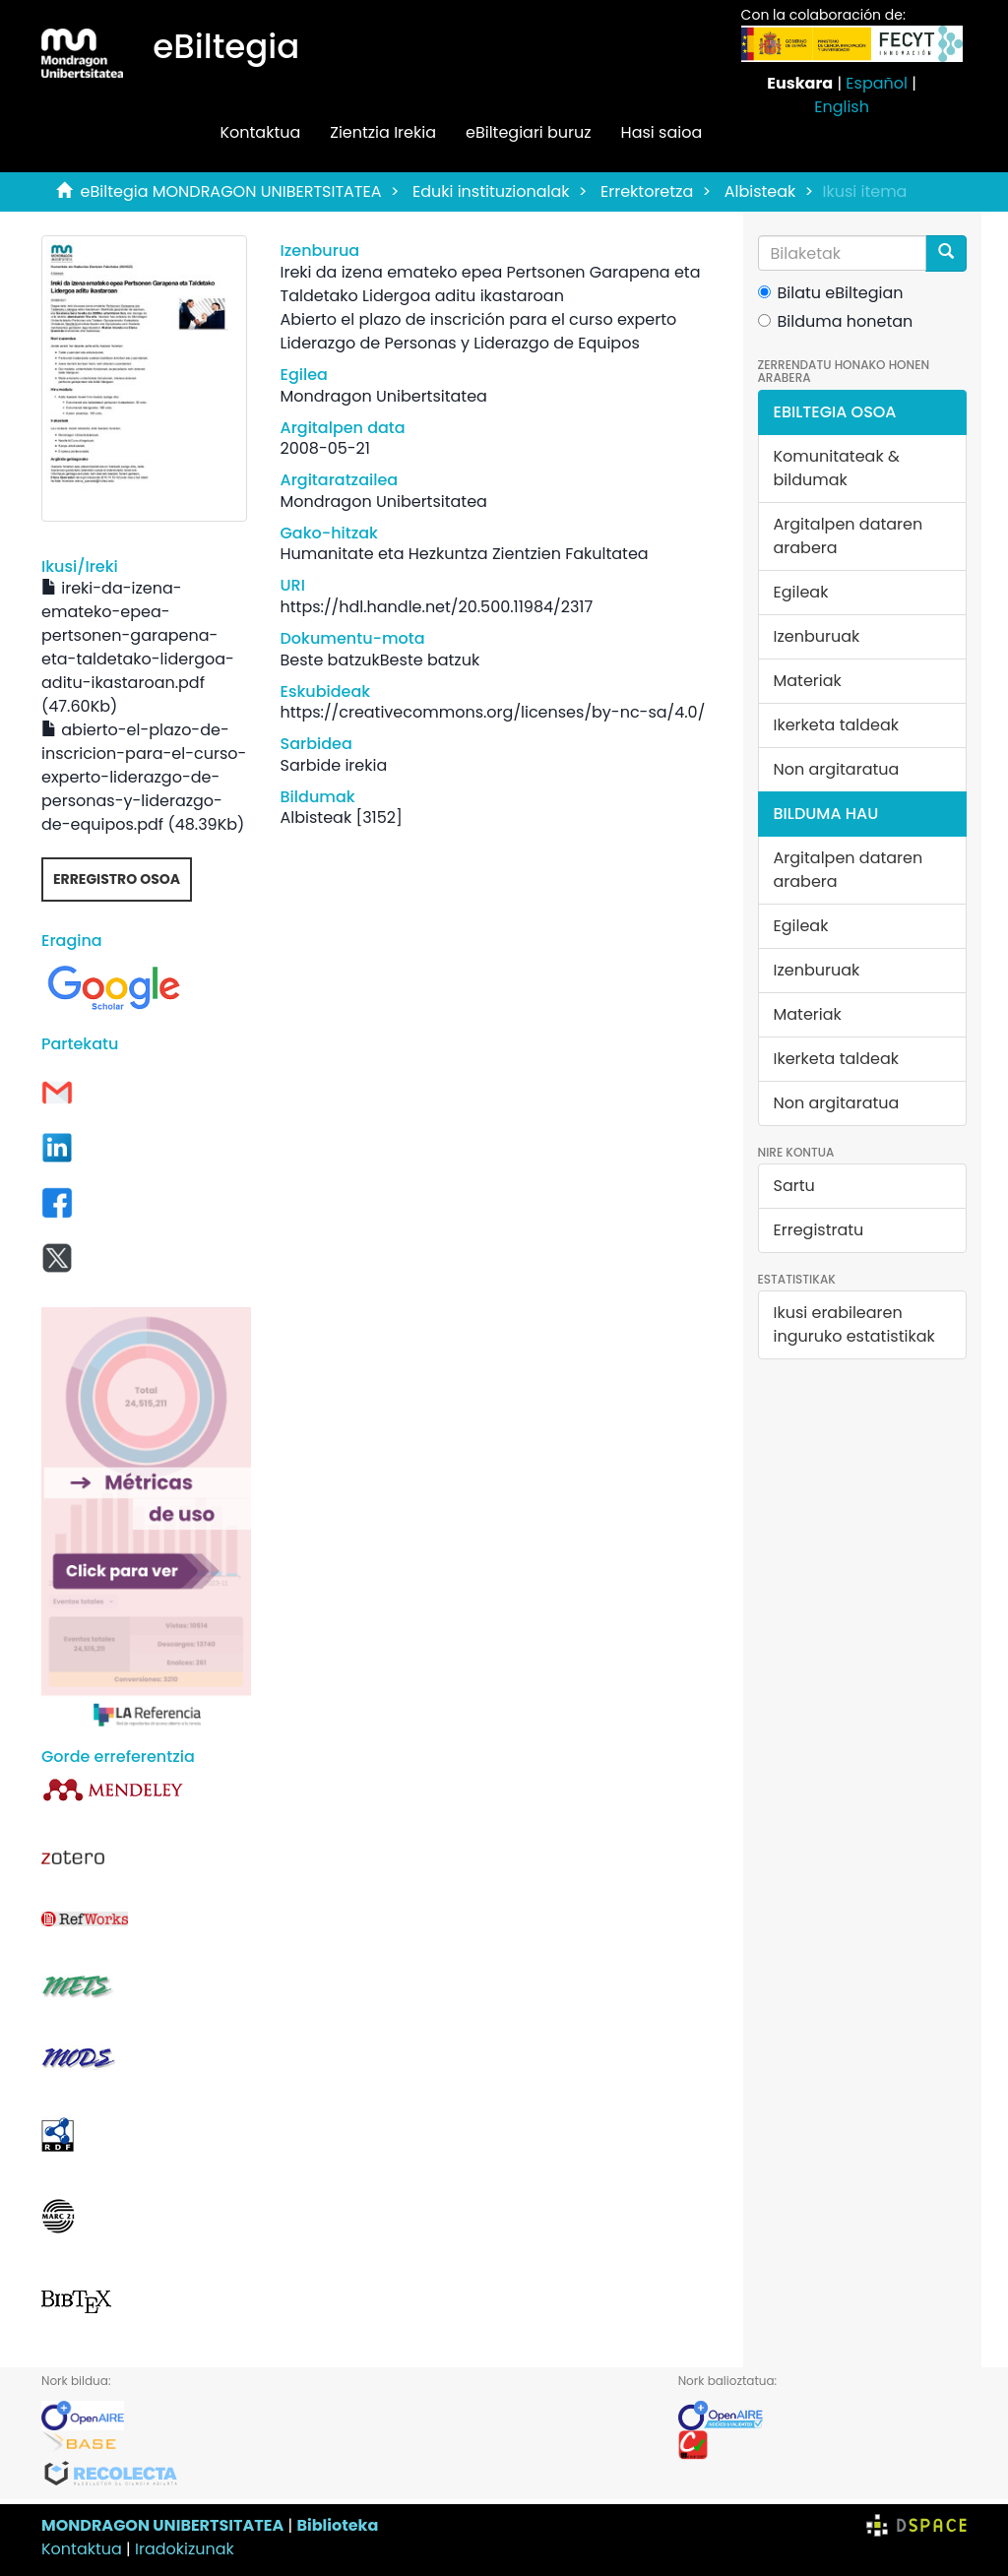 The height and width of the screenshot is (2576, 1008). I want to click on eBiltegia MONDRAGON UNIBERTSITATEA, so click(231, 191).